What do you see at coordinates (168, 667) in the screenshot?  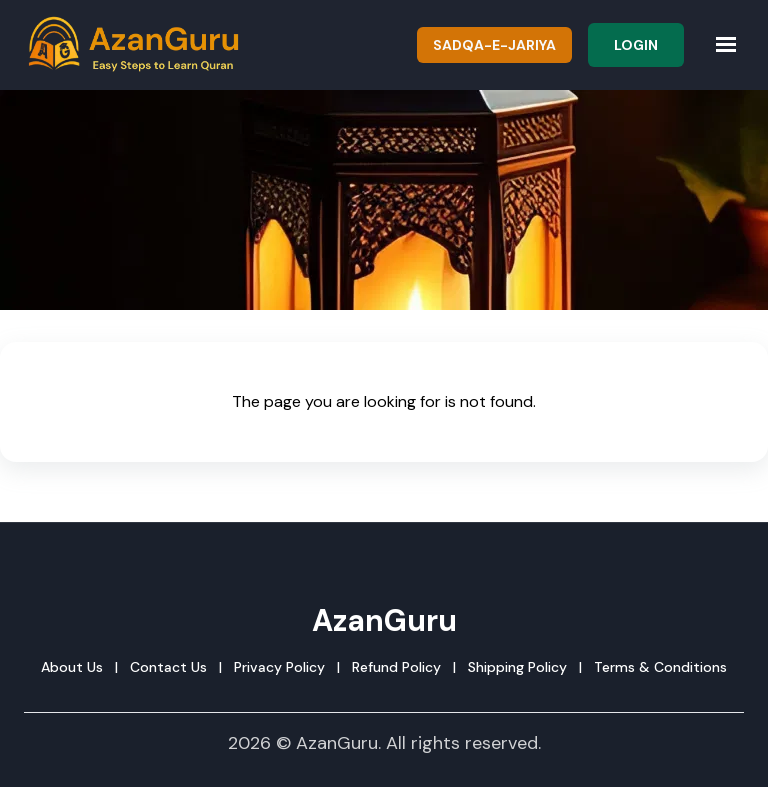 I see `Contact Us` at bounding box center [168, 667].